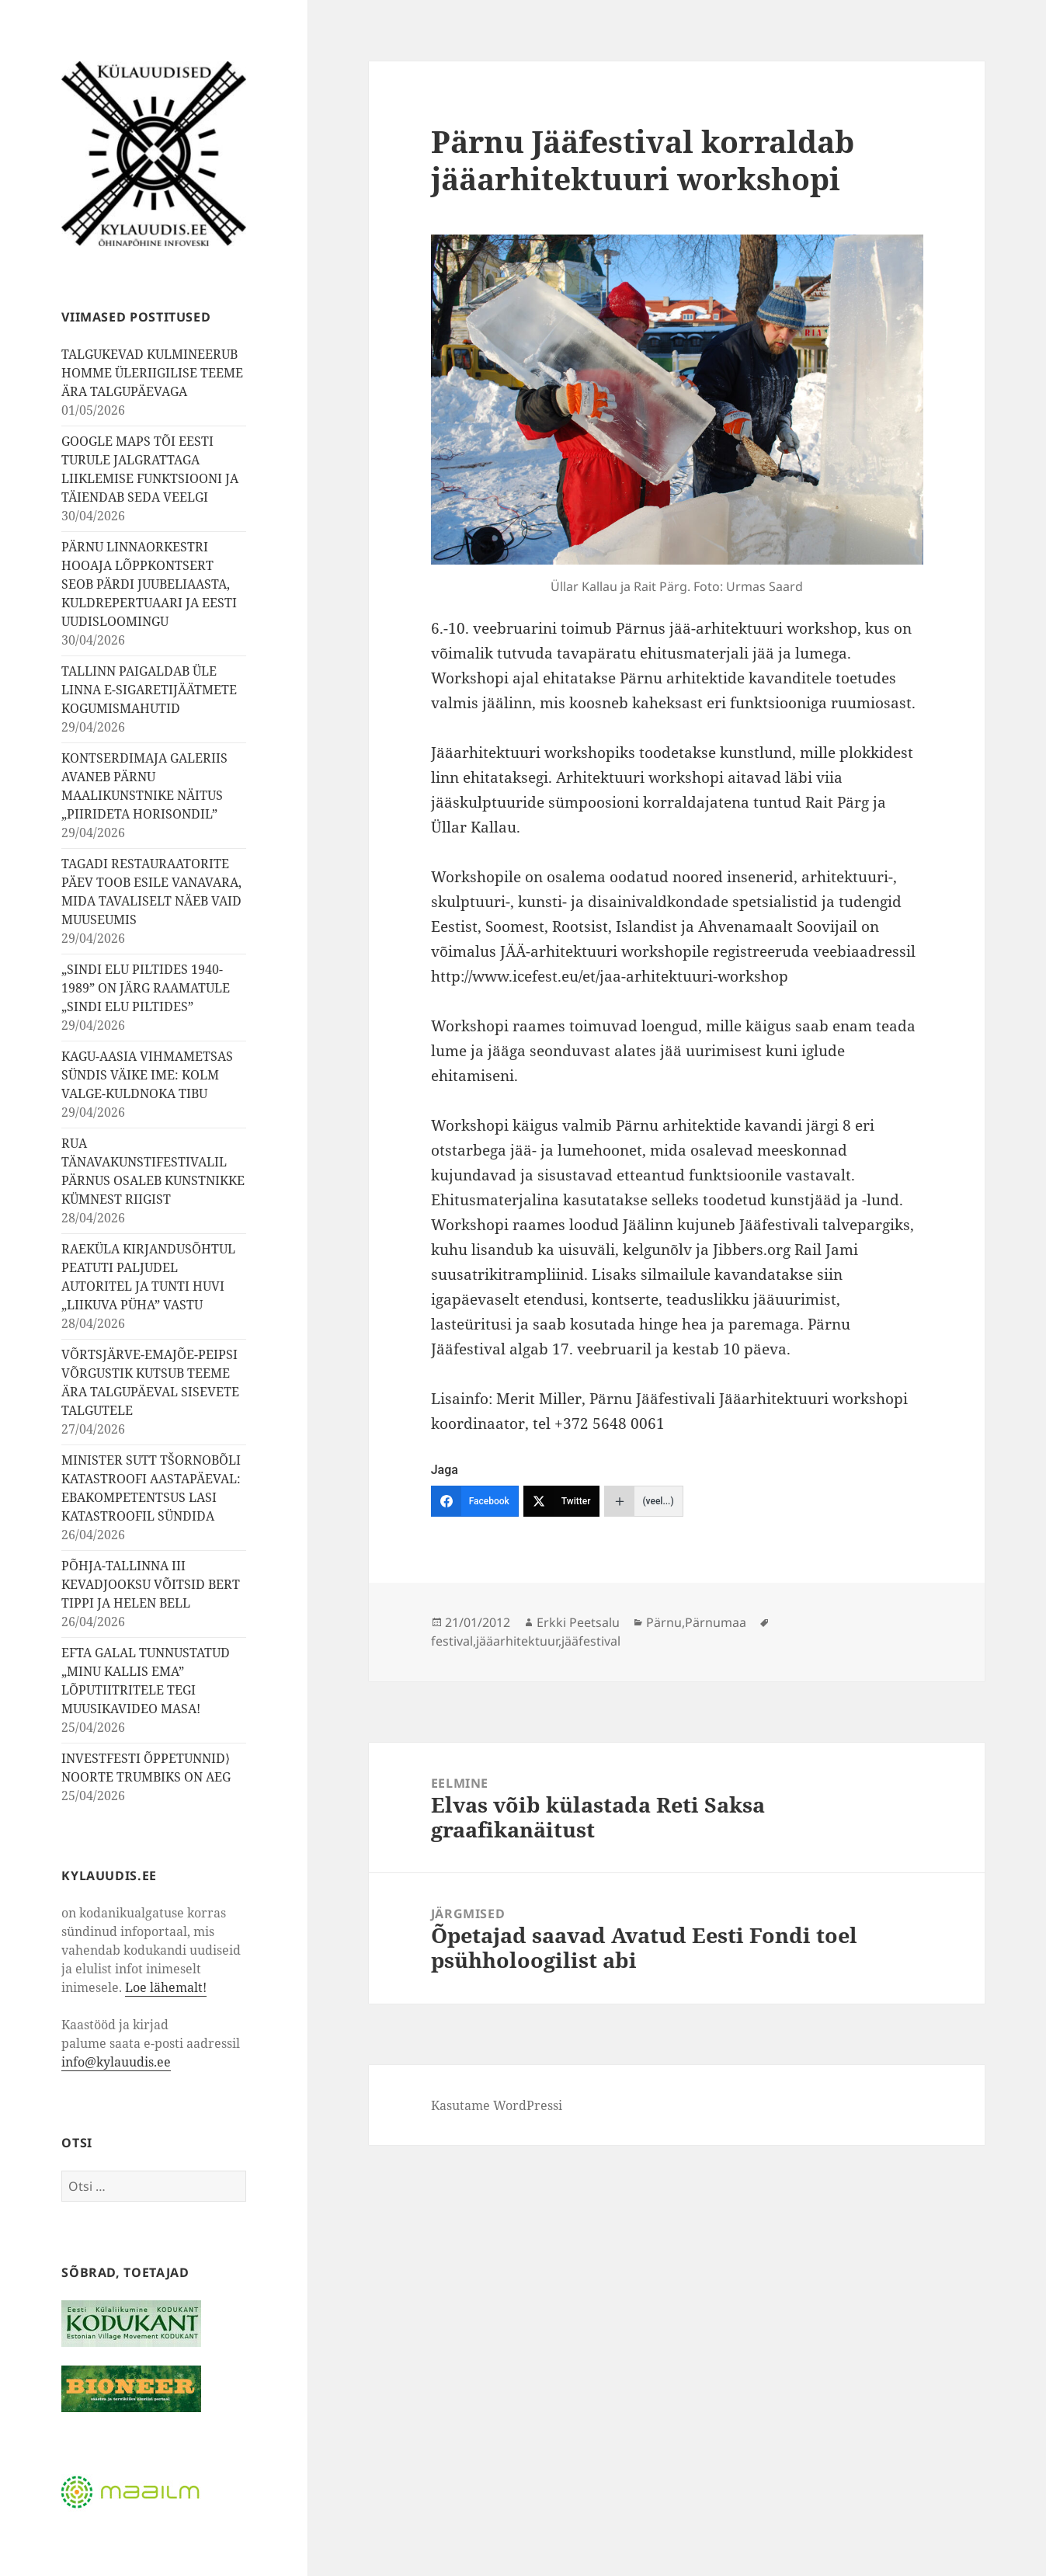 This screenshot has width=1046, height=2576. What do you see at coordinates (152, 373) in the screenshot?
I see `TALGUKEVAD KULMINEERUB HOMME ÜLERIIGILISE TEEME ÄRA TALGUPÄEVAGA` at bounding box center [152, 373].